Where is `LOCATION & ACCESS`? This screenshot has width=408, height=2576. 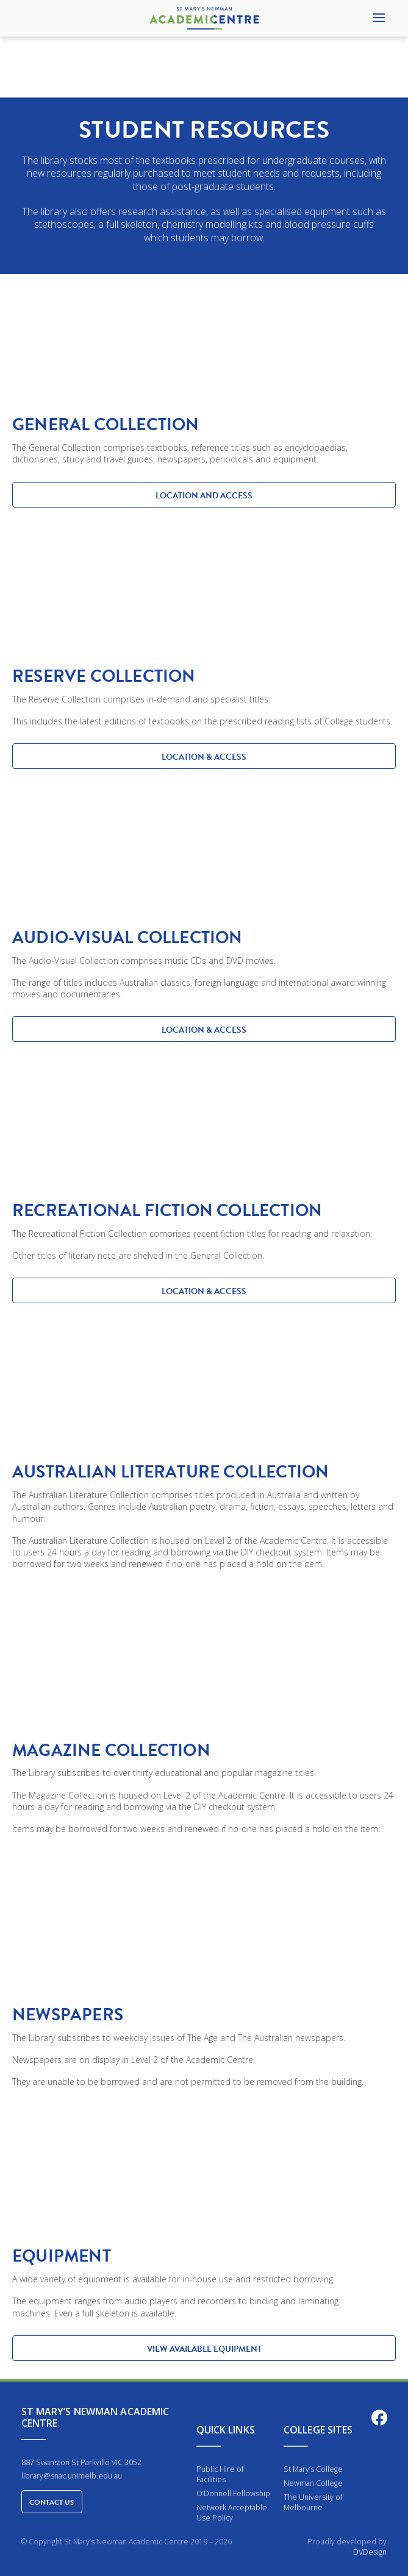
LOCATION & ACCESS is located at coordinates (204, 757).